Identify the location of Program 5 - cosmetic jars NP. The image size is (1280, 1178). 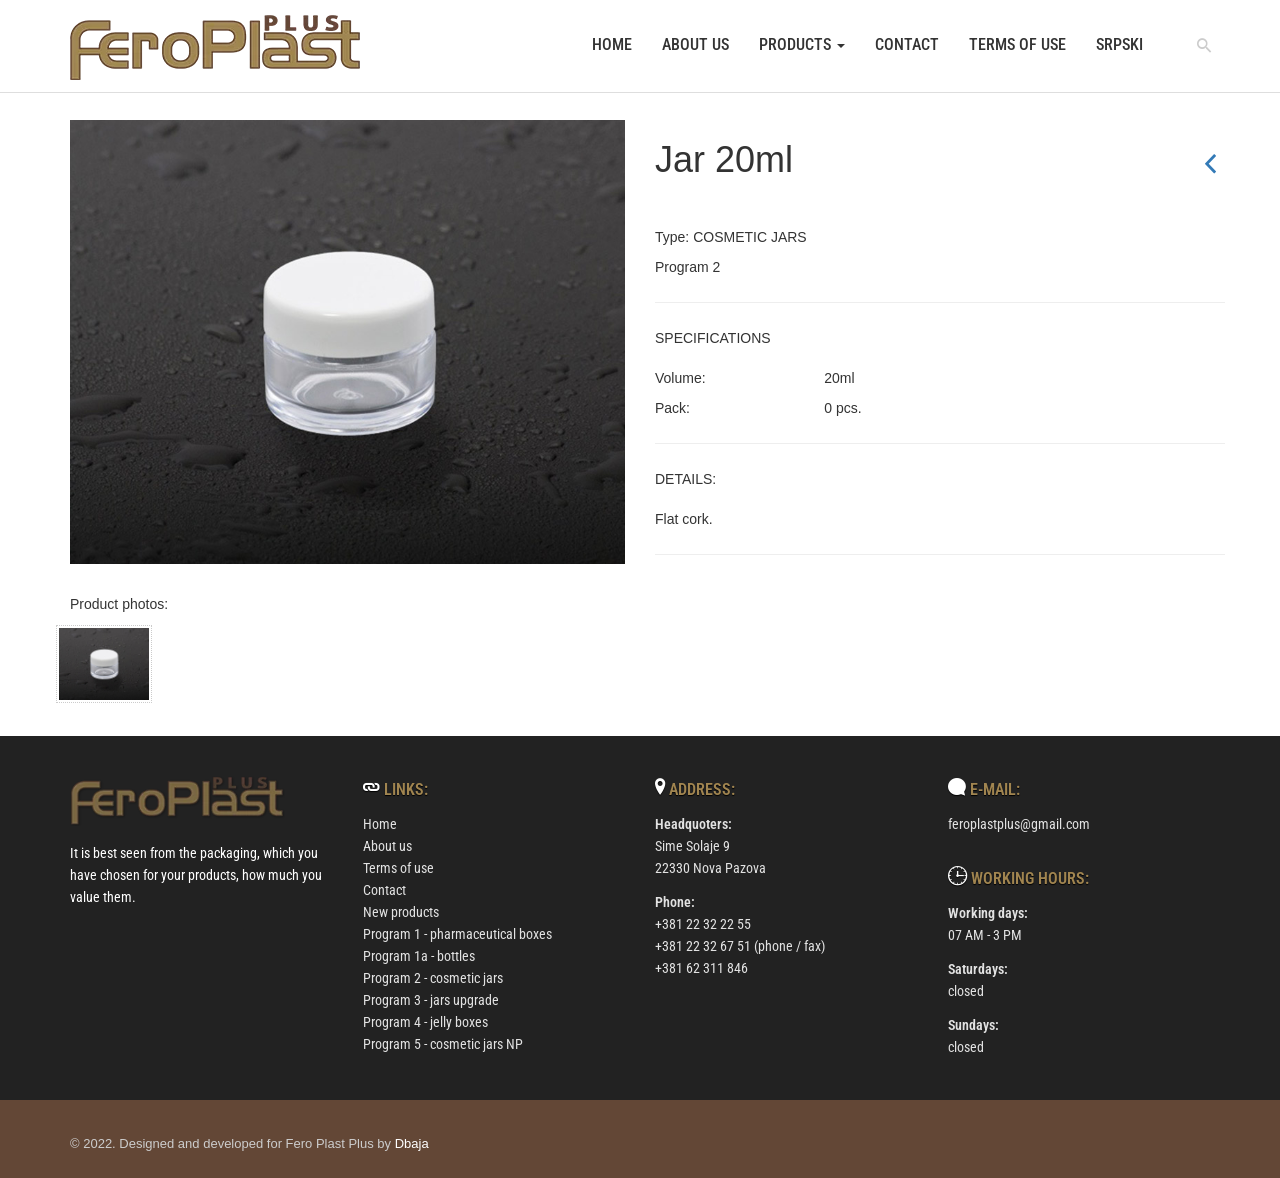
(443, 1044).